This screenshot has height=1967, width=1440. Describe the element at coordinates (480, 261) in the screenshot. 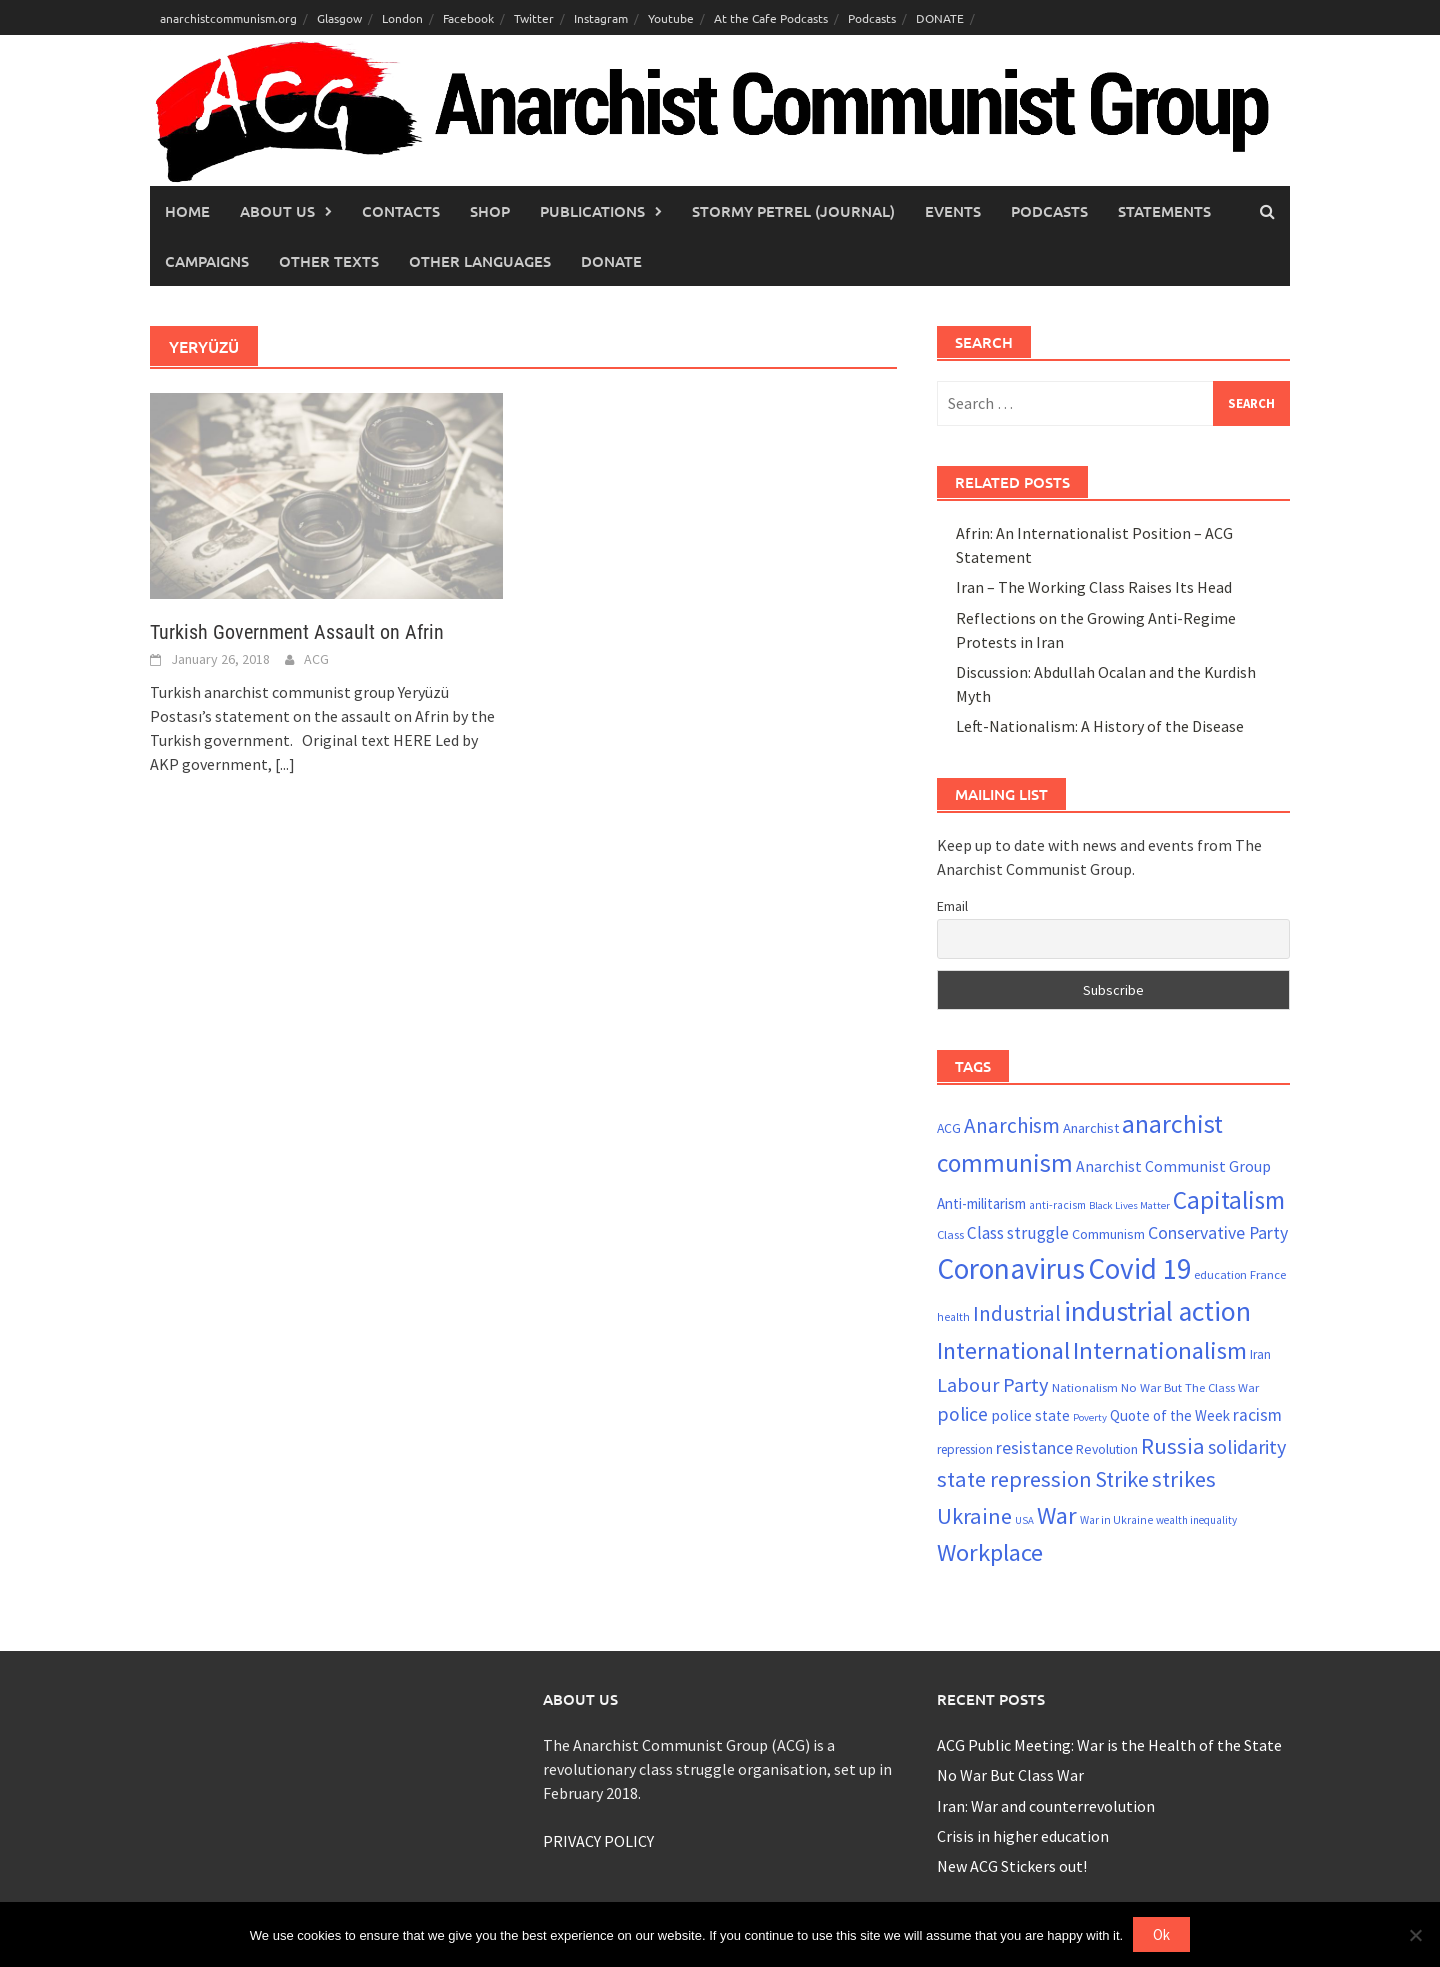

I see `Other languages` at that location.